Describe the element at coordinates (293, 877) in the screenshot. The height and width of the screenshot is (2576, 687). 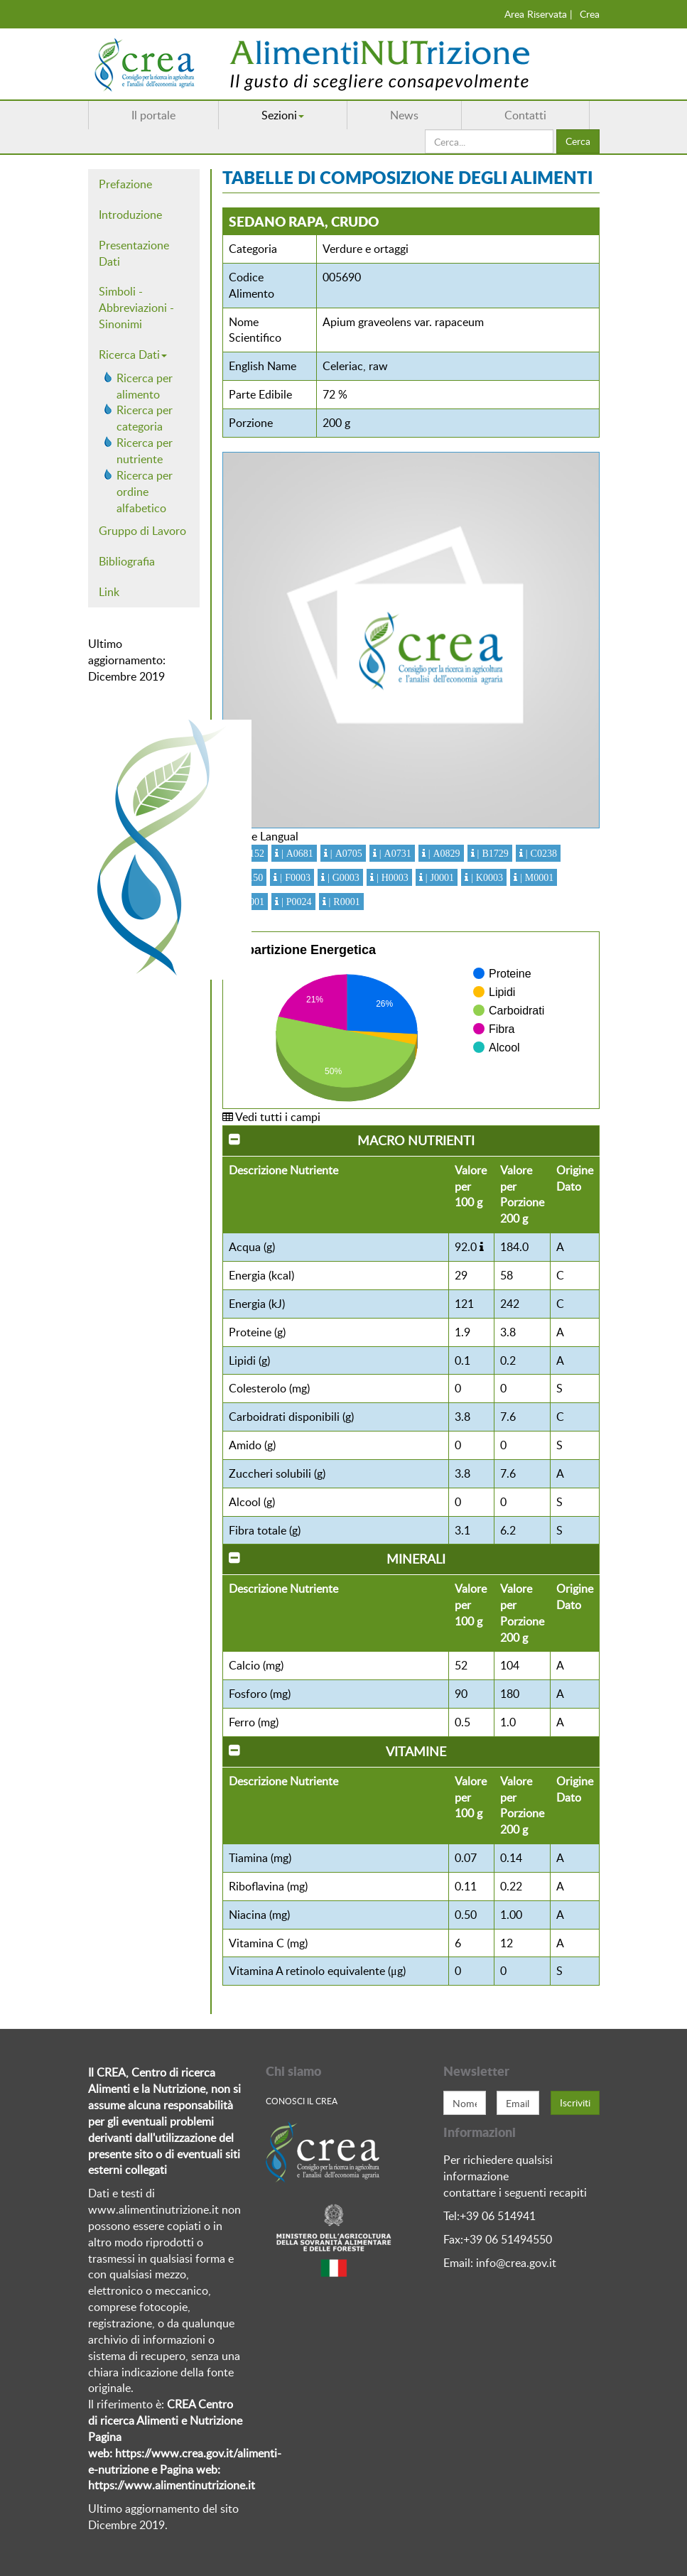
I see `| F0003 [button]` at that location.